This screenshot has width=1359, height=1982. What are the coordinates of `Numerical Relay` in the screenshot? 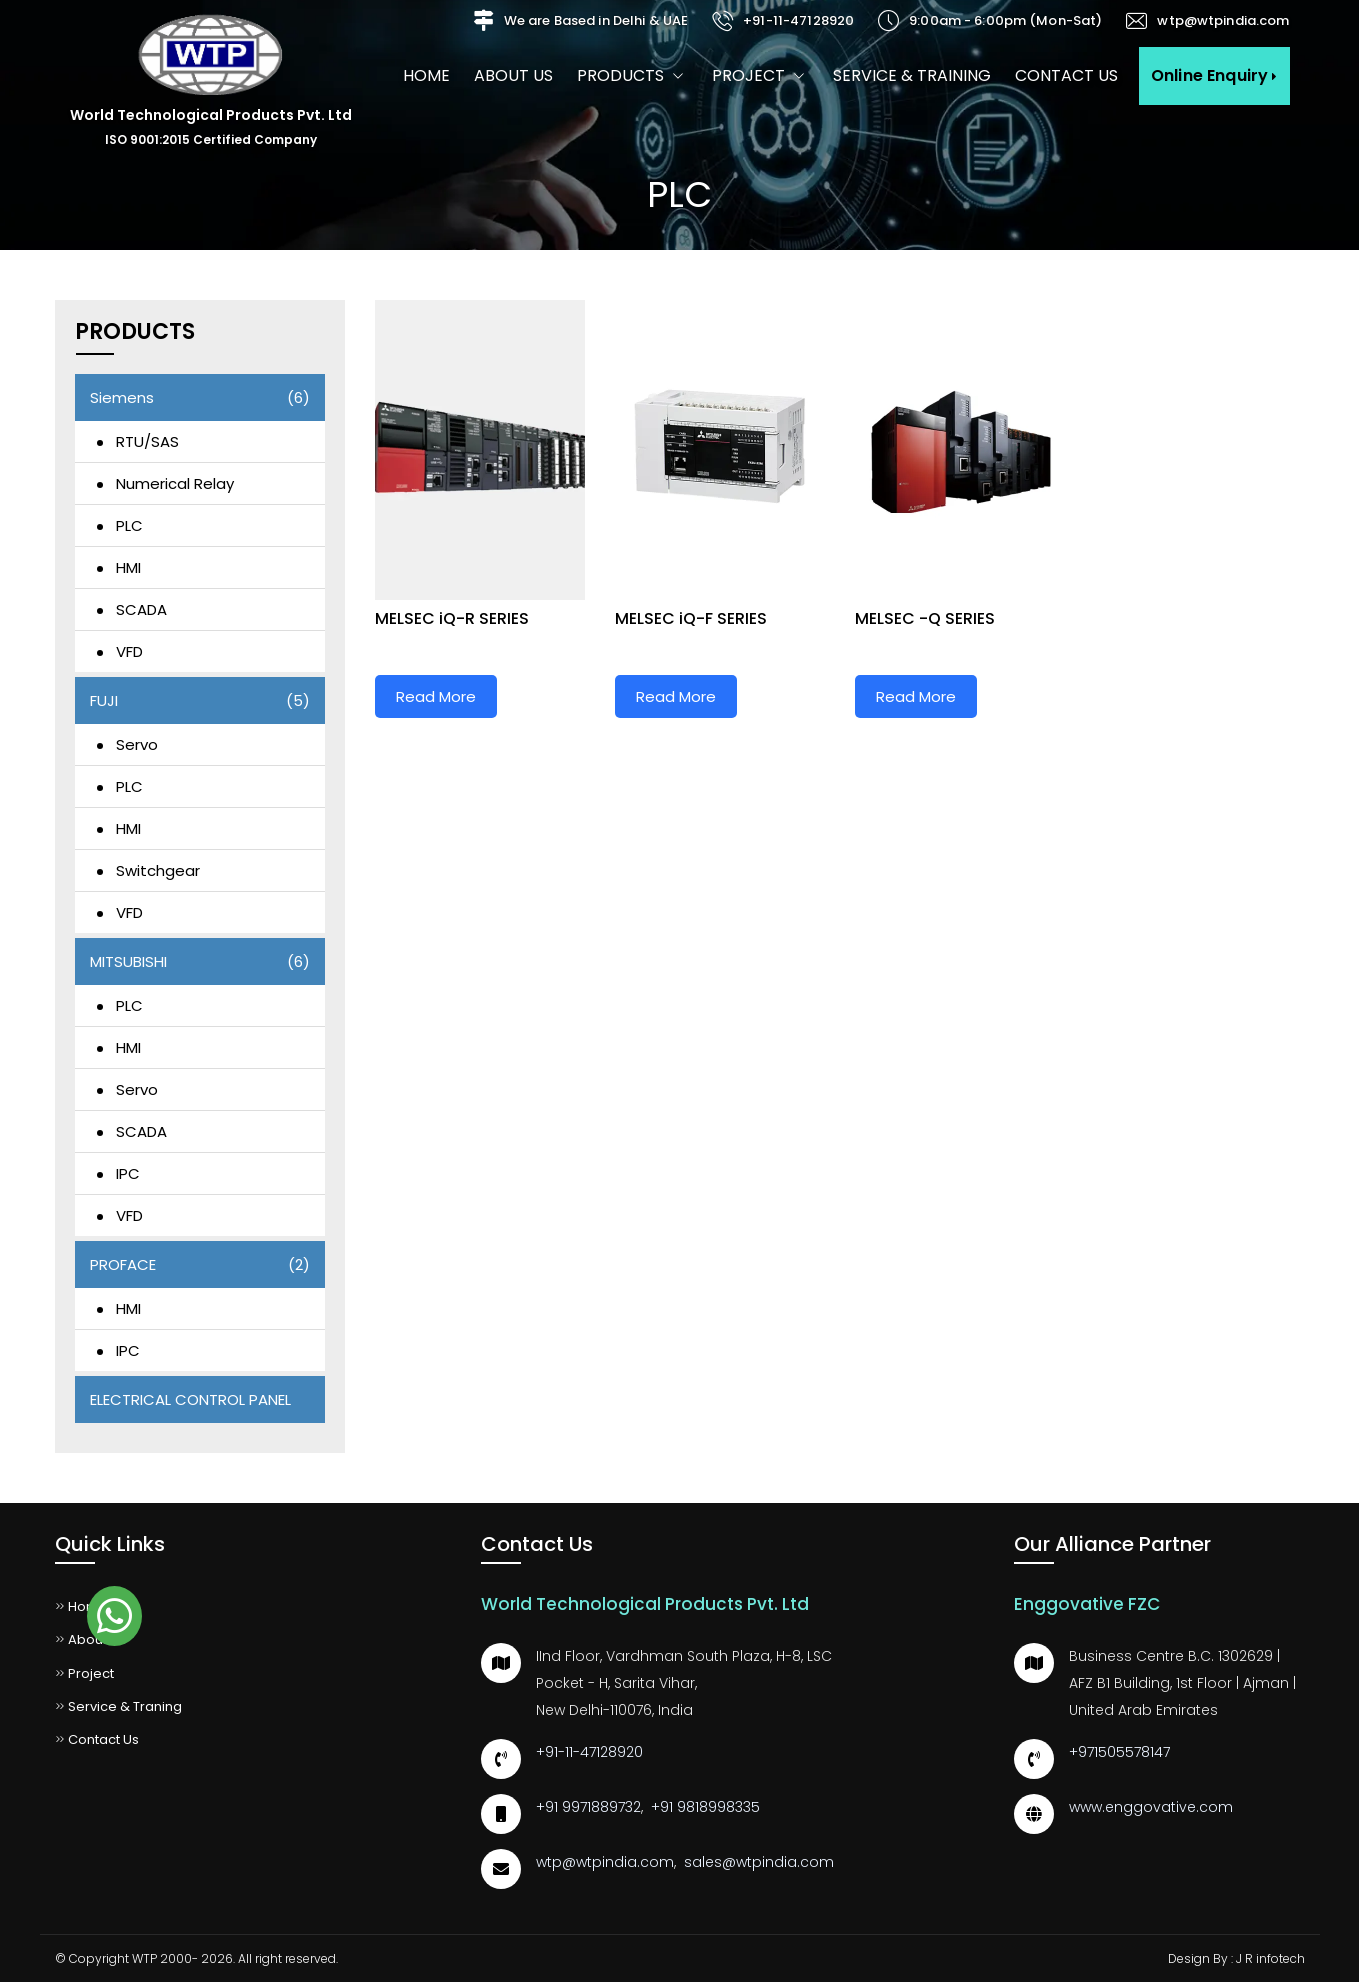 It's located at (175, 483).